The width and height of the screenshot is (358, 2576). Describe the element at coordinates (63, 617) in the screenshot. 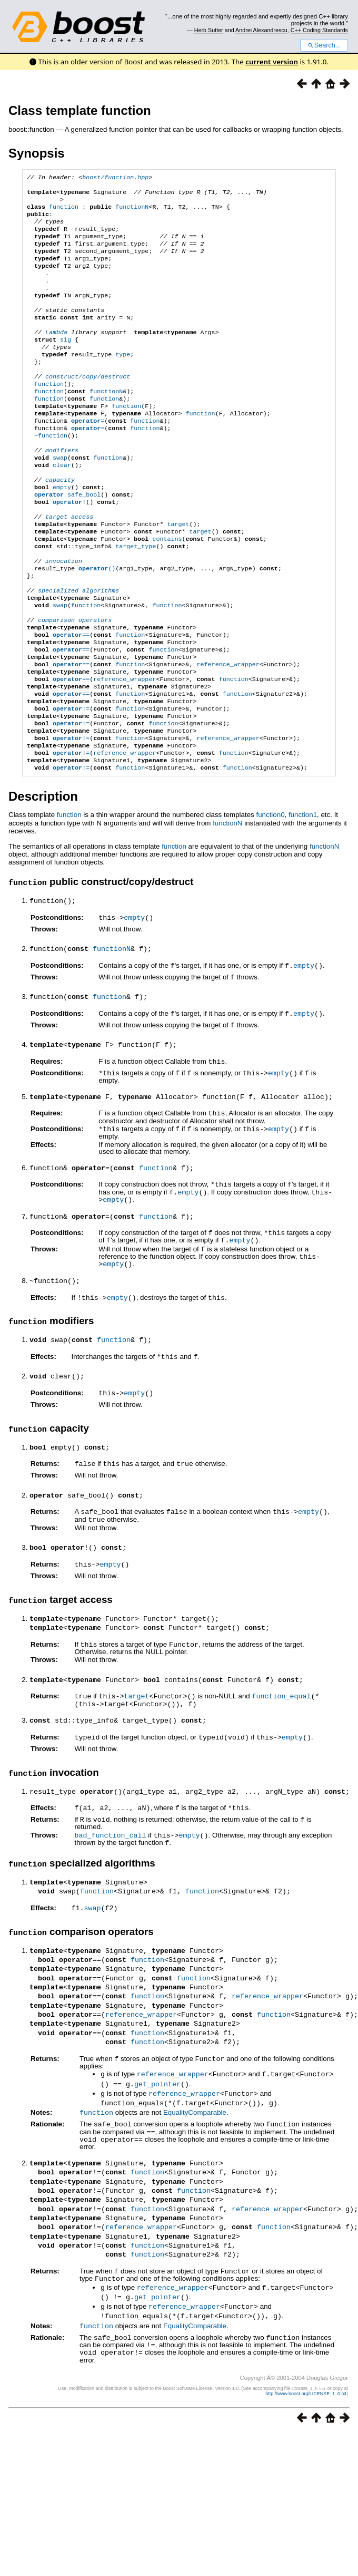

I see `invocation` at that location.